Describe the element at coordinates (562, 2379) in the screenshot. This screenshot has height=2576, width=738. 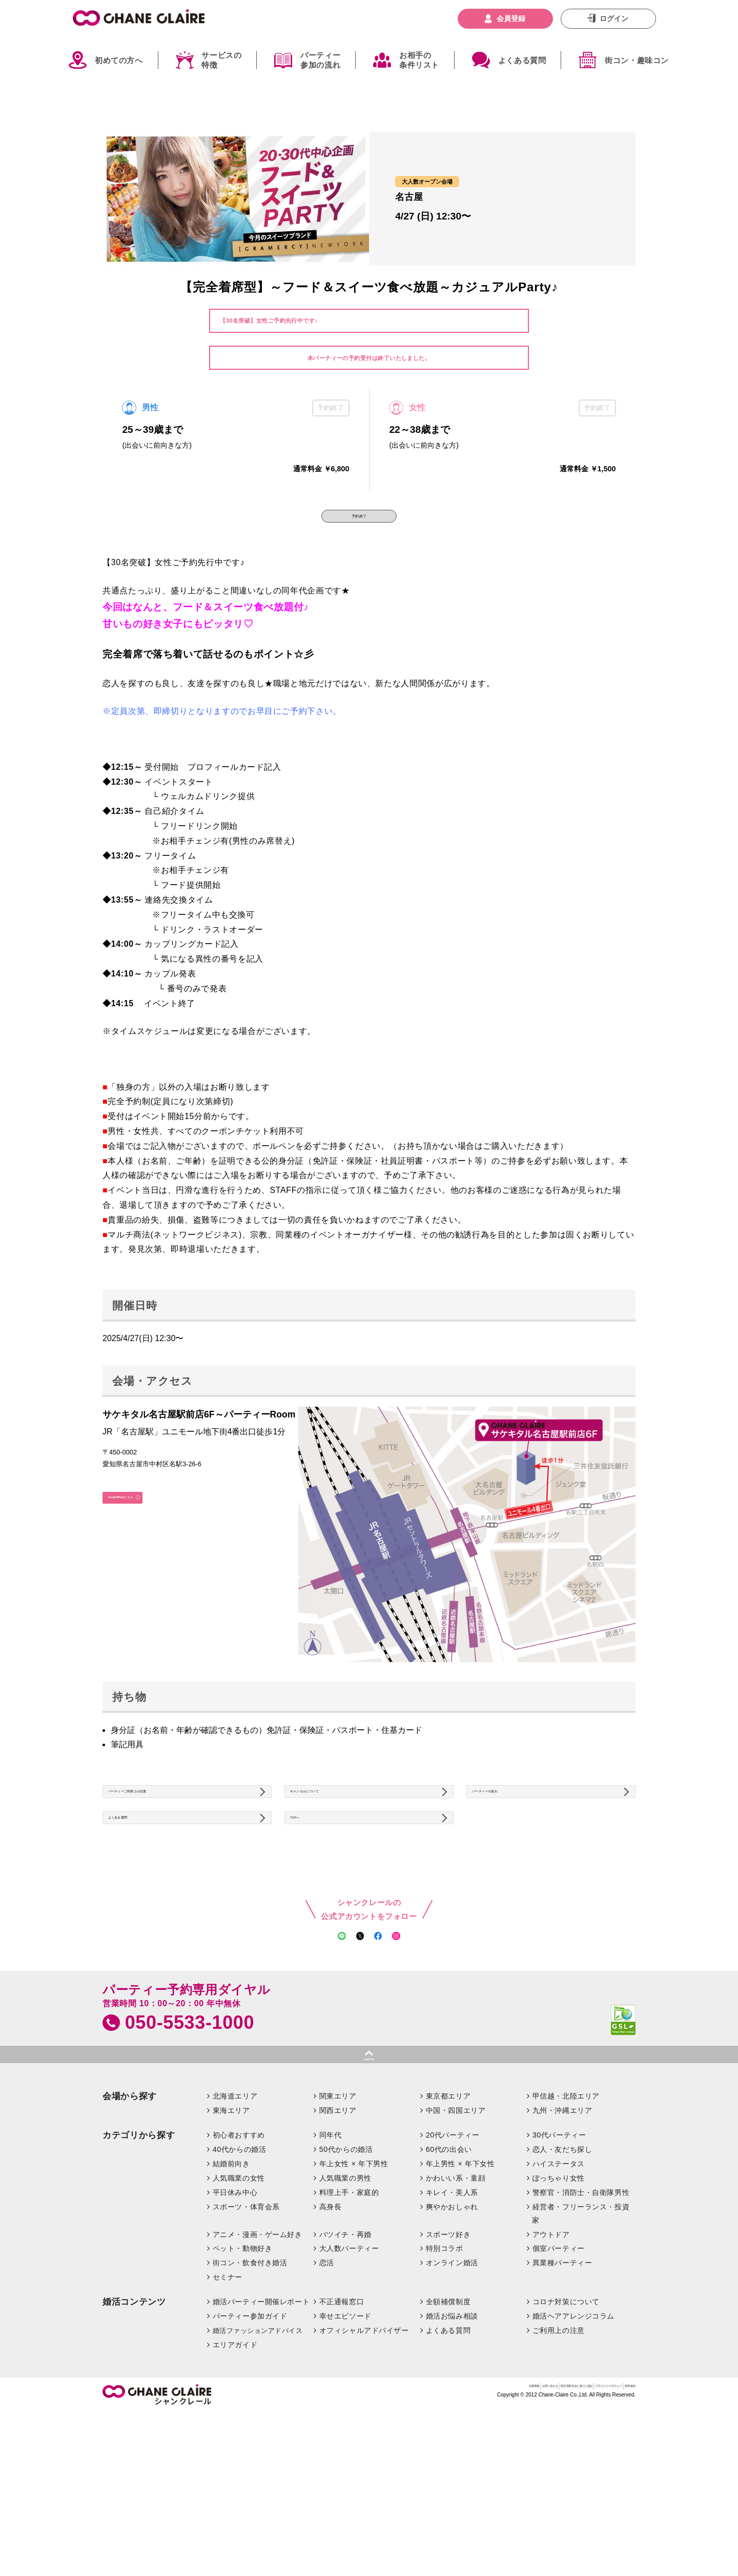
I see `異業種パーティー` at that location.